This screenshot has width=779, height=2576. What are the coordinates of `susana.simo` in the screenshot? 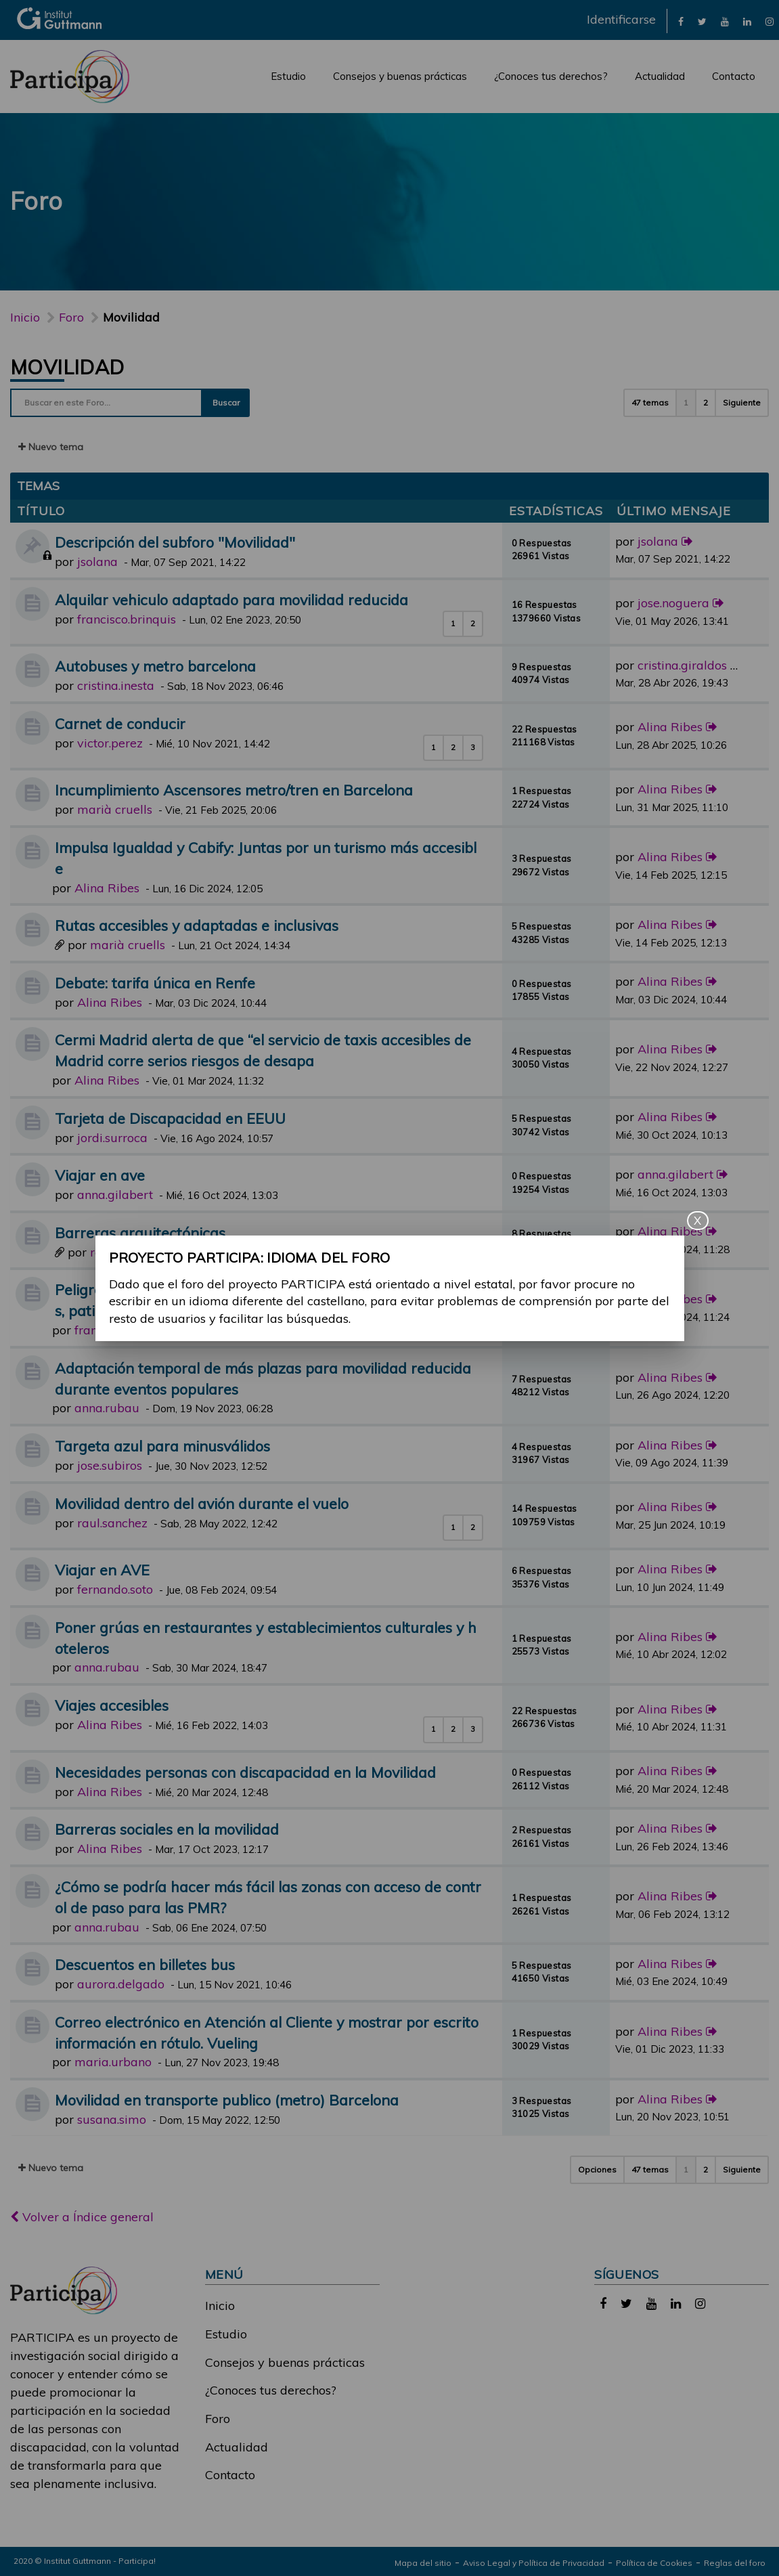 It's located at (111, 2119).